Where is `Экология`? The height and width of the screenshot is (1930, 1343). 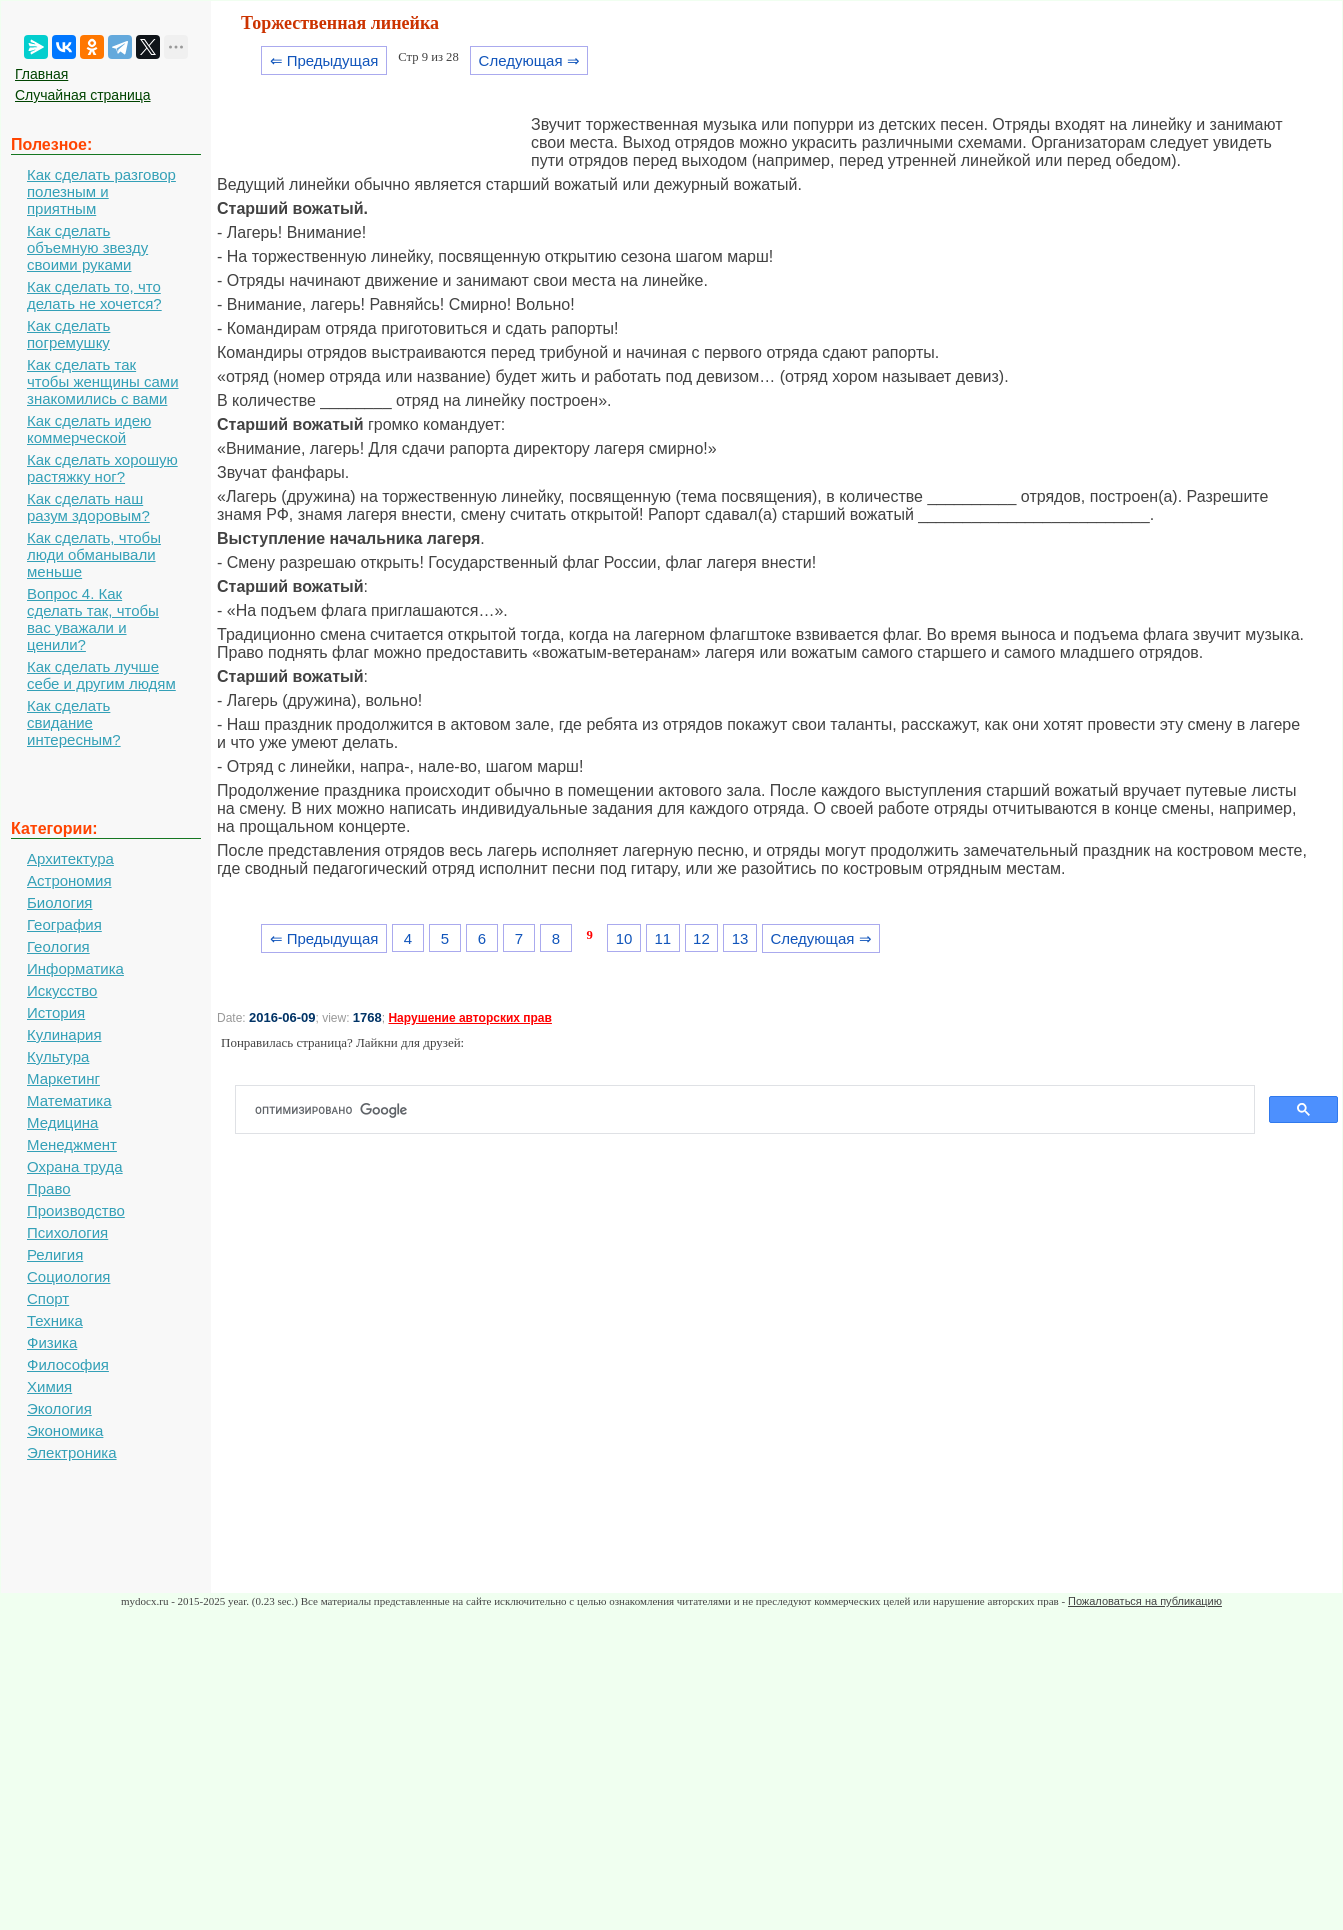
Экология is located at coordinates (59, 1408).